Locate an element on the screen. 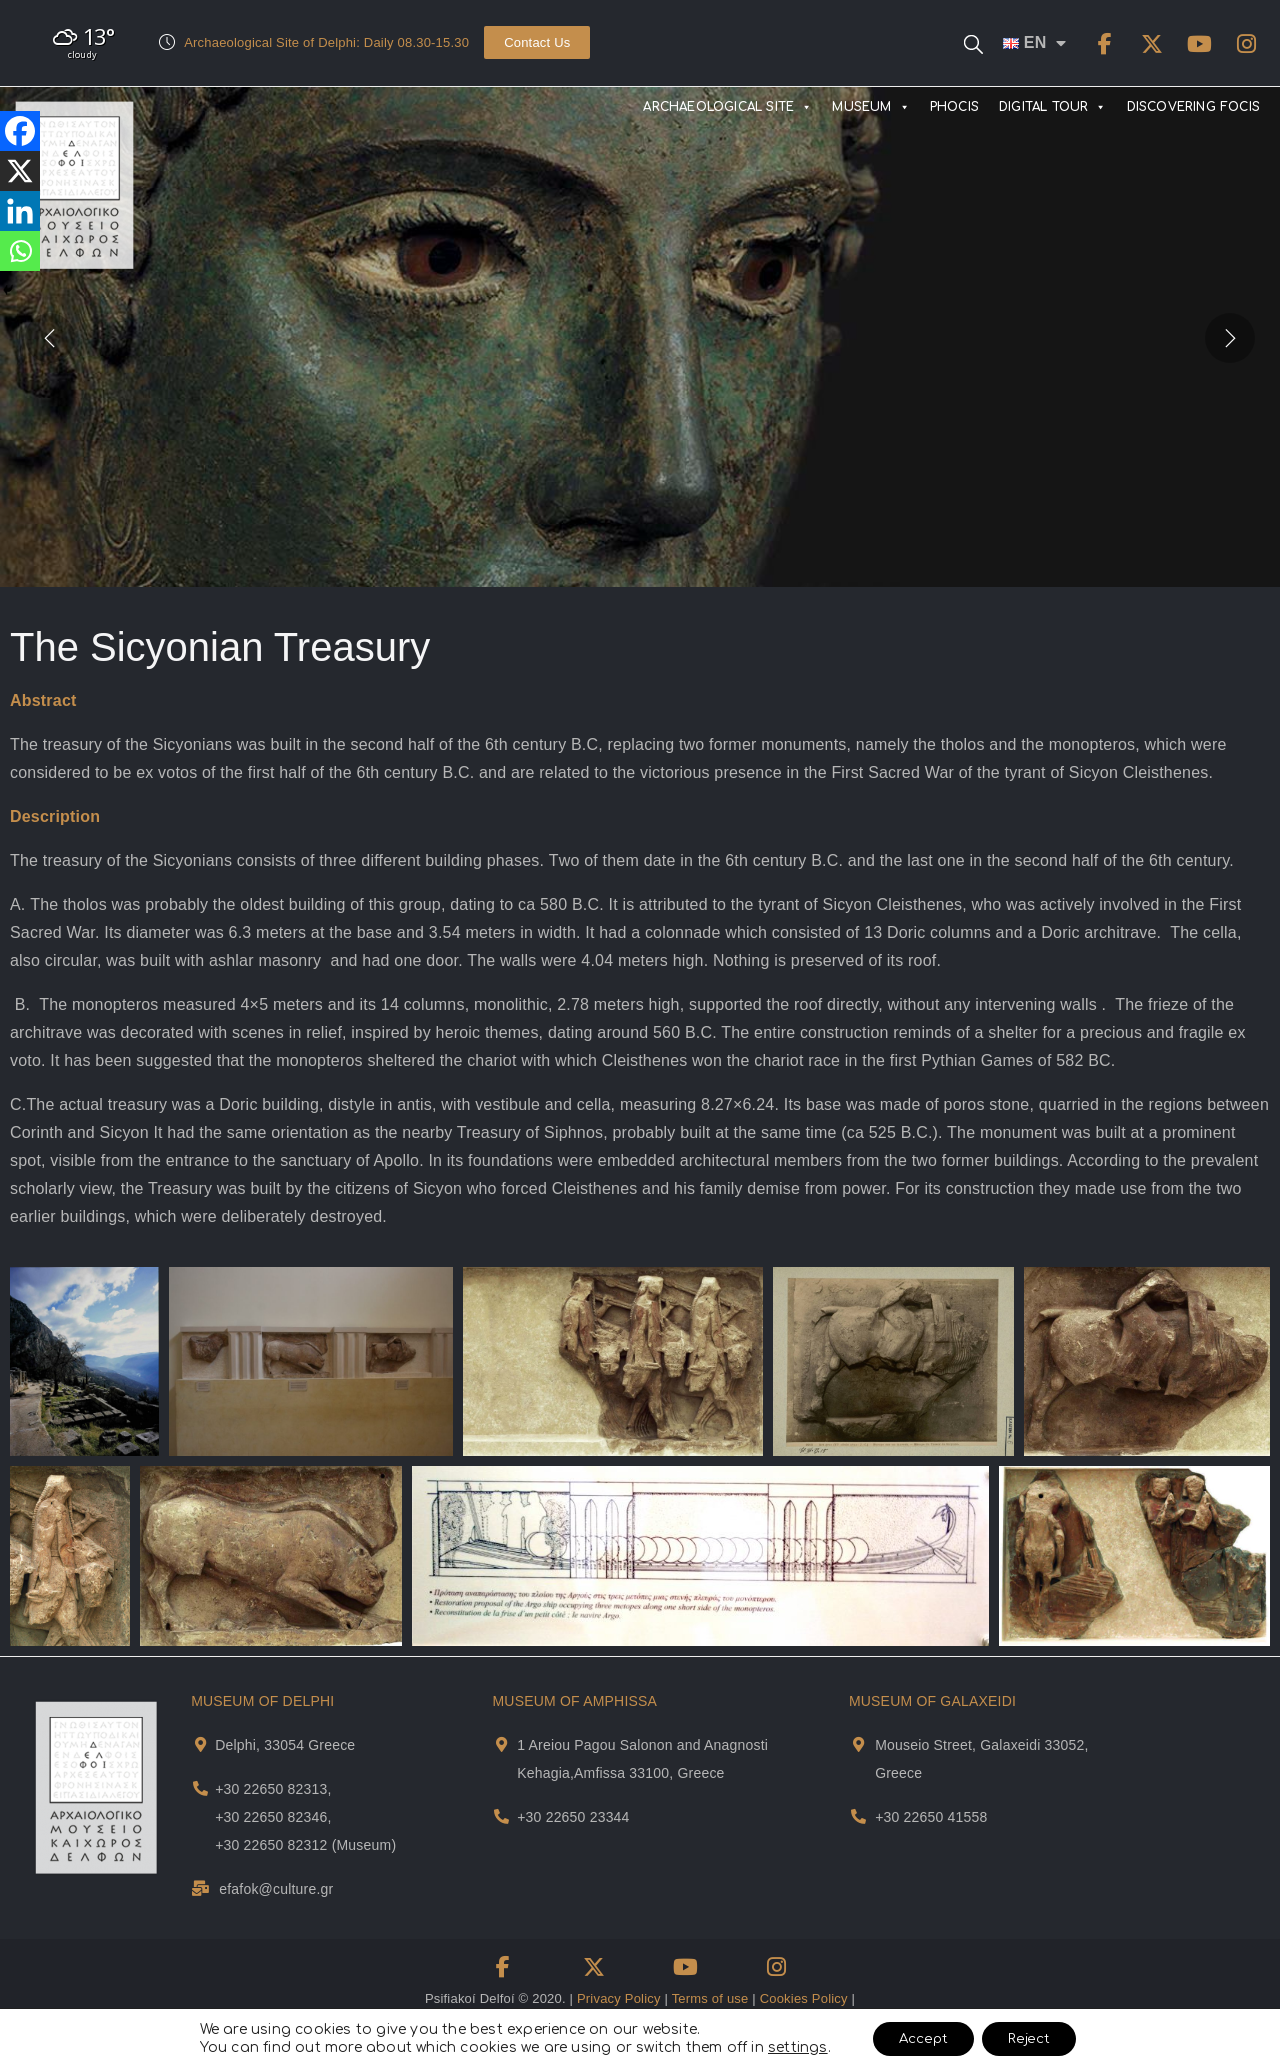  [Museum Of Galaxeidi Address and Map] is located at coordinates (858, 1744).